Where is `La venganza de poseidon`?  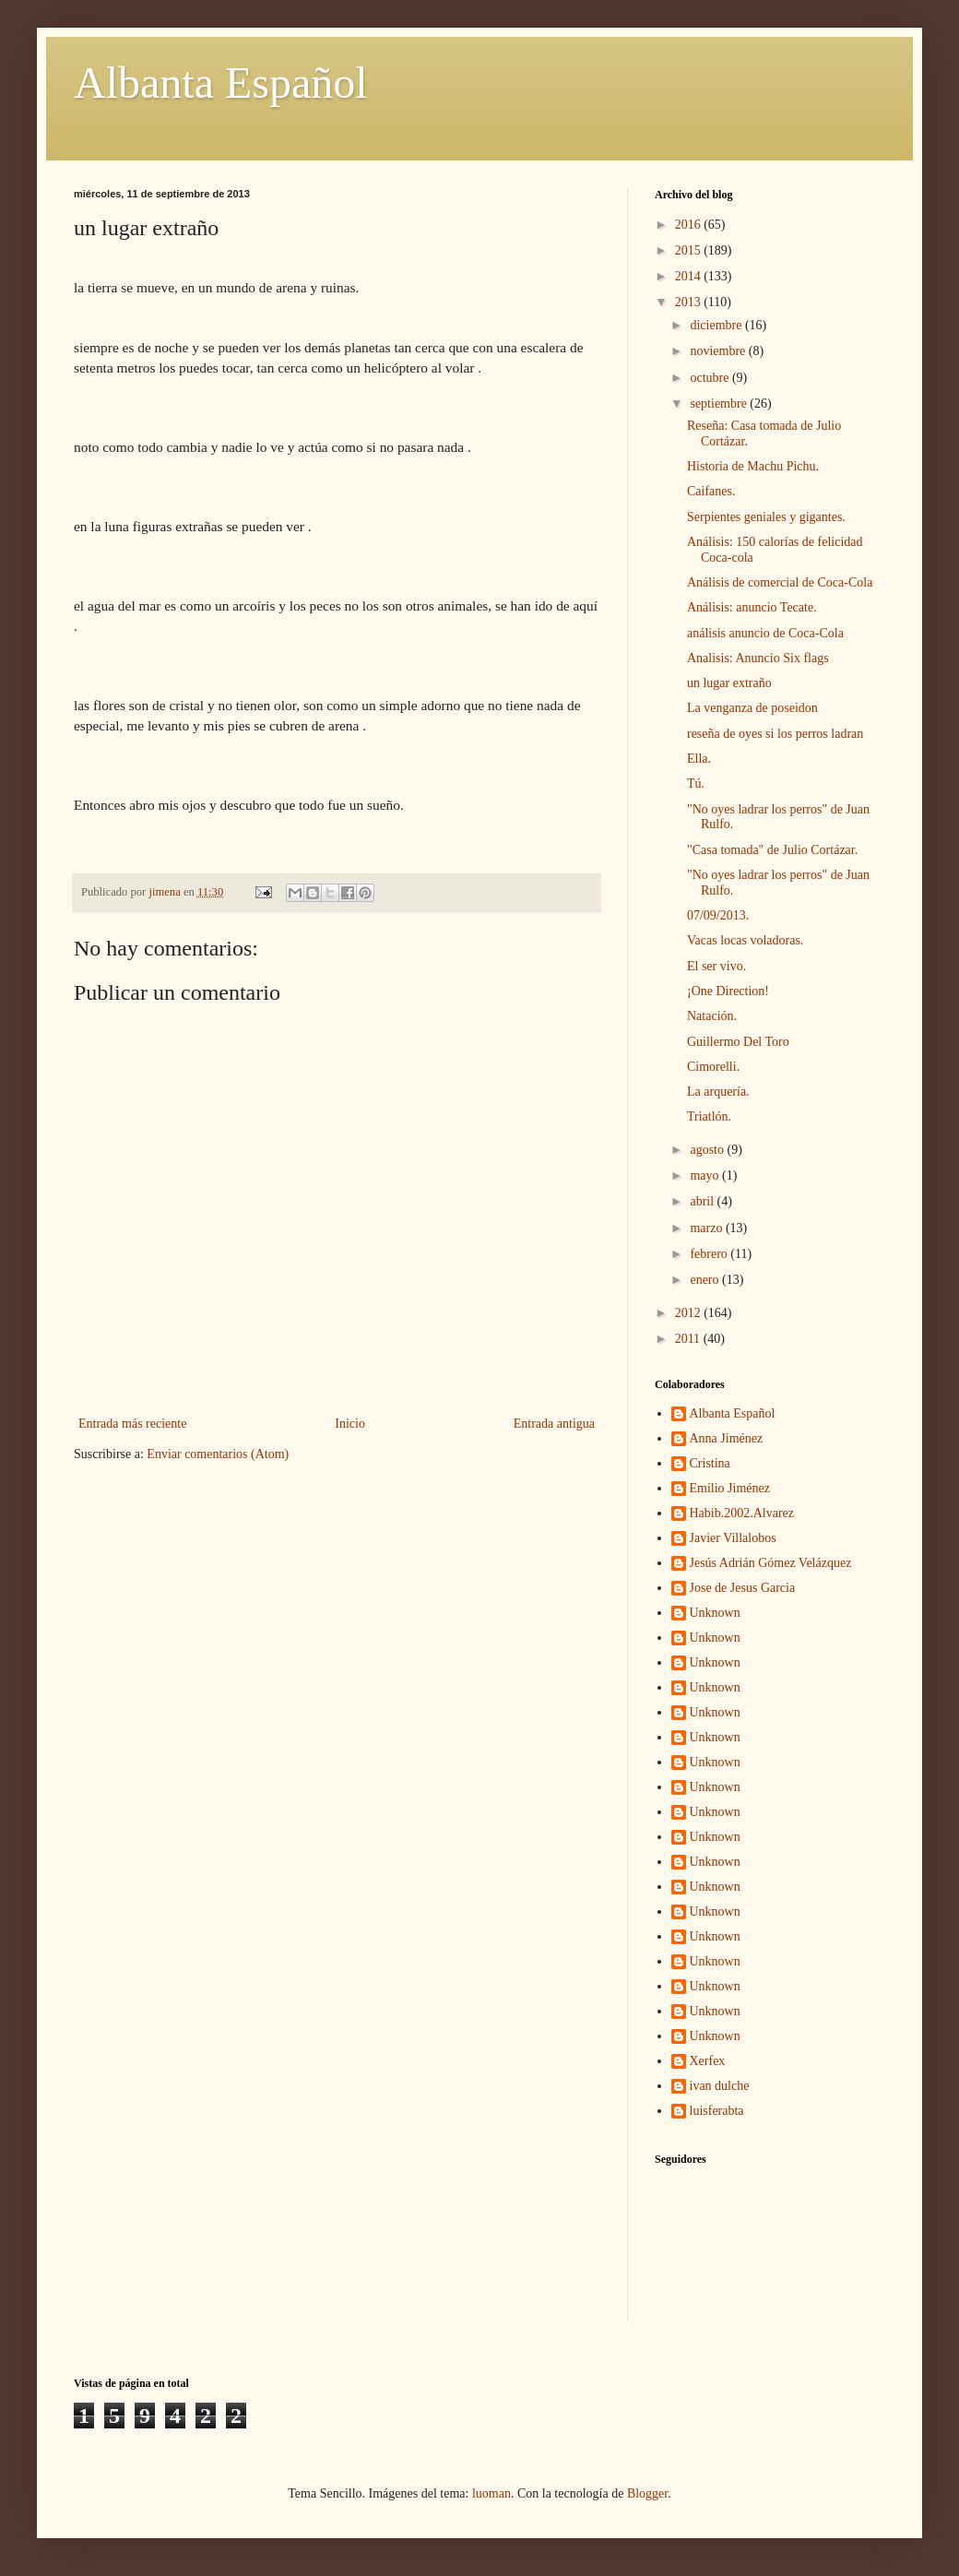 La venganza de poseidon is located at coordinates (752, 708).